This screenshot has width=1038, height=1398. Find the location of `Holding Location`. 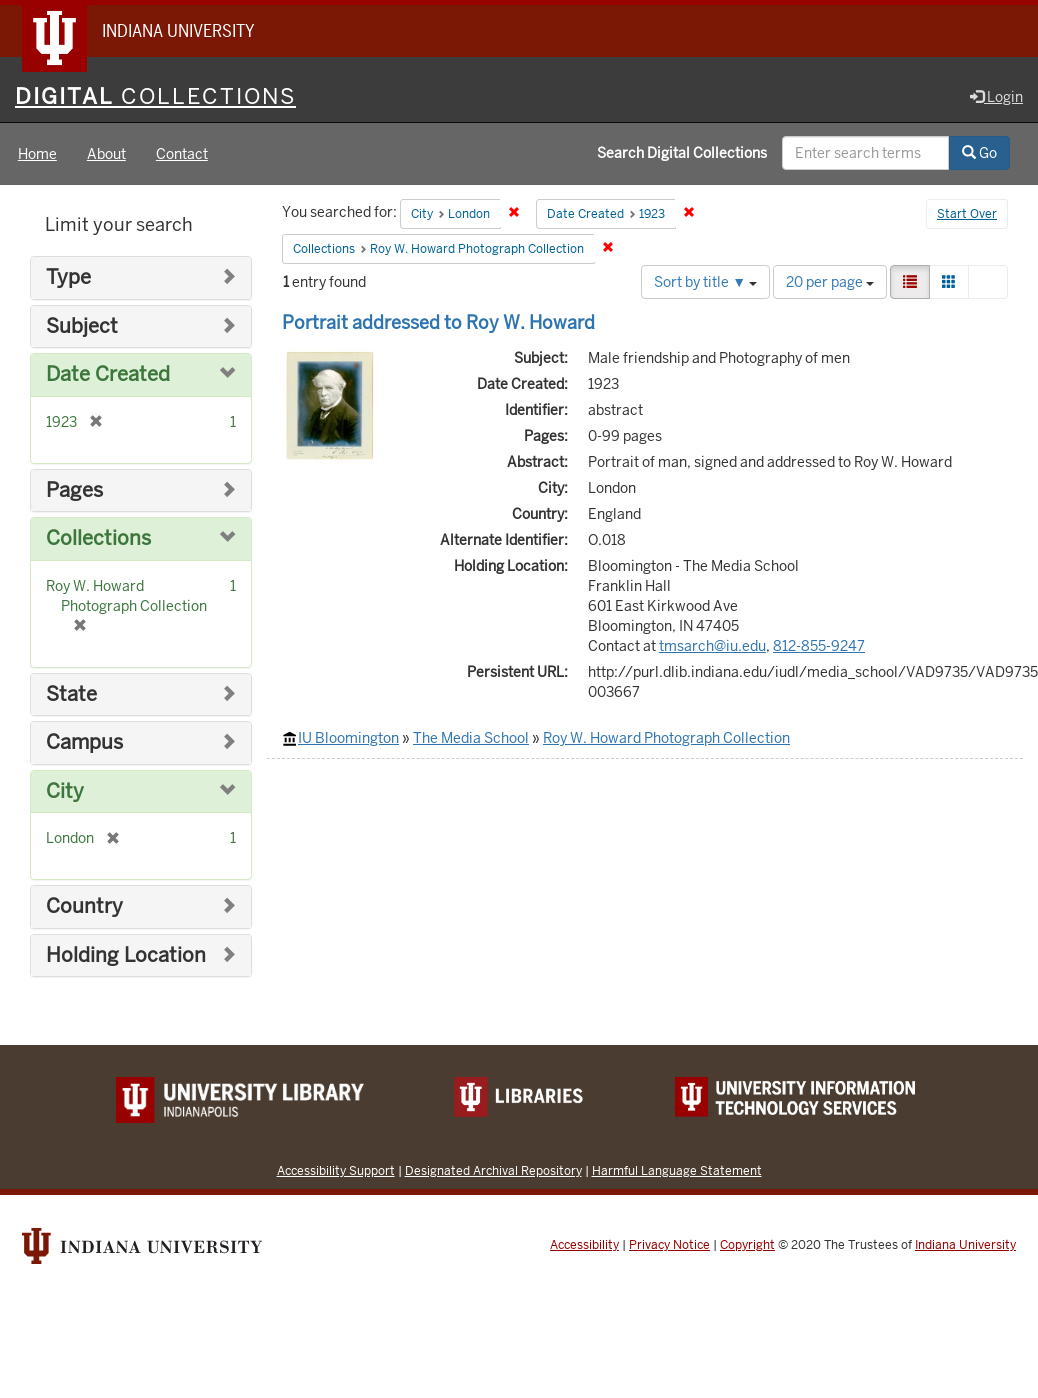

Holding Location is located at coordinates (126, 955).